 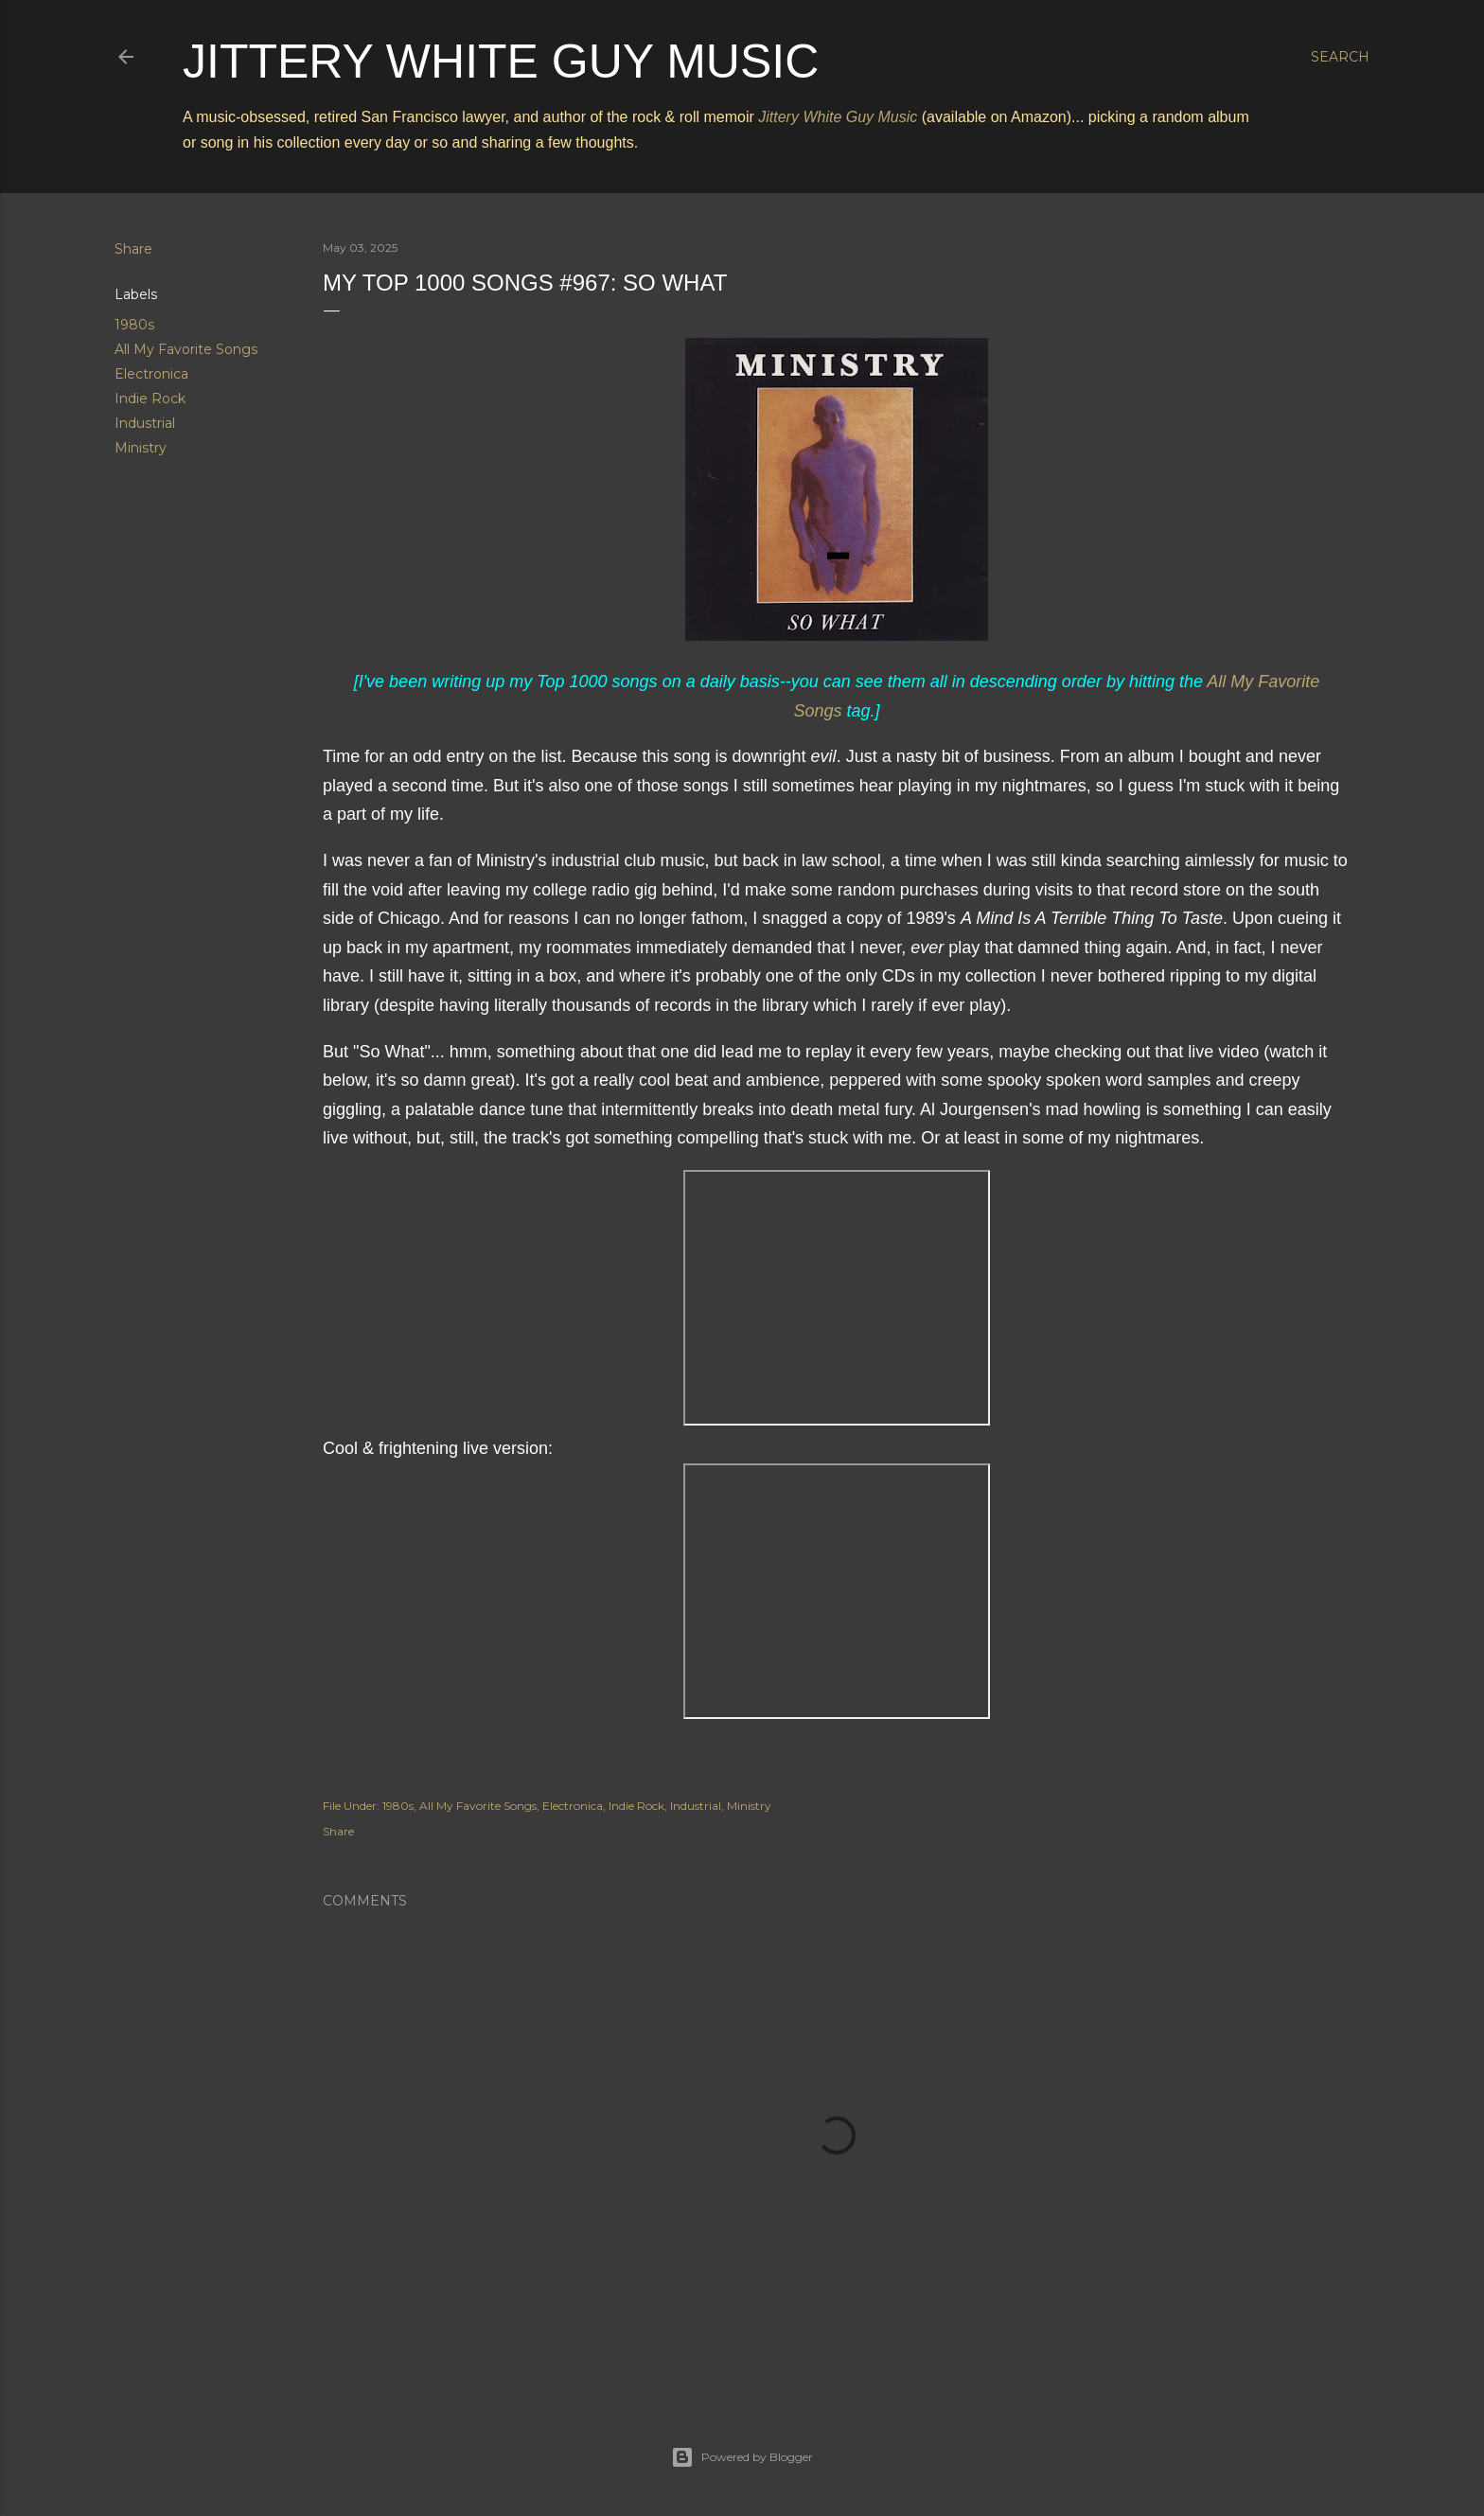 I want to click on Electronica, so click(x=151, y=373).